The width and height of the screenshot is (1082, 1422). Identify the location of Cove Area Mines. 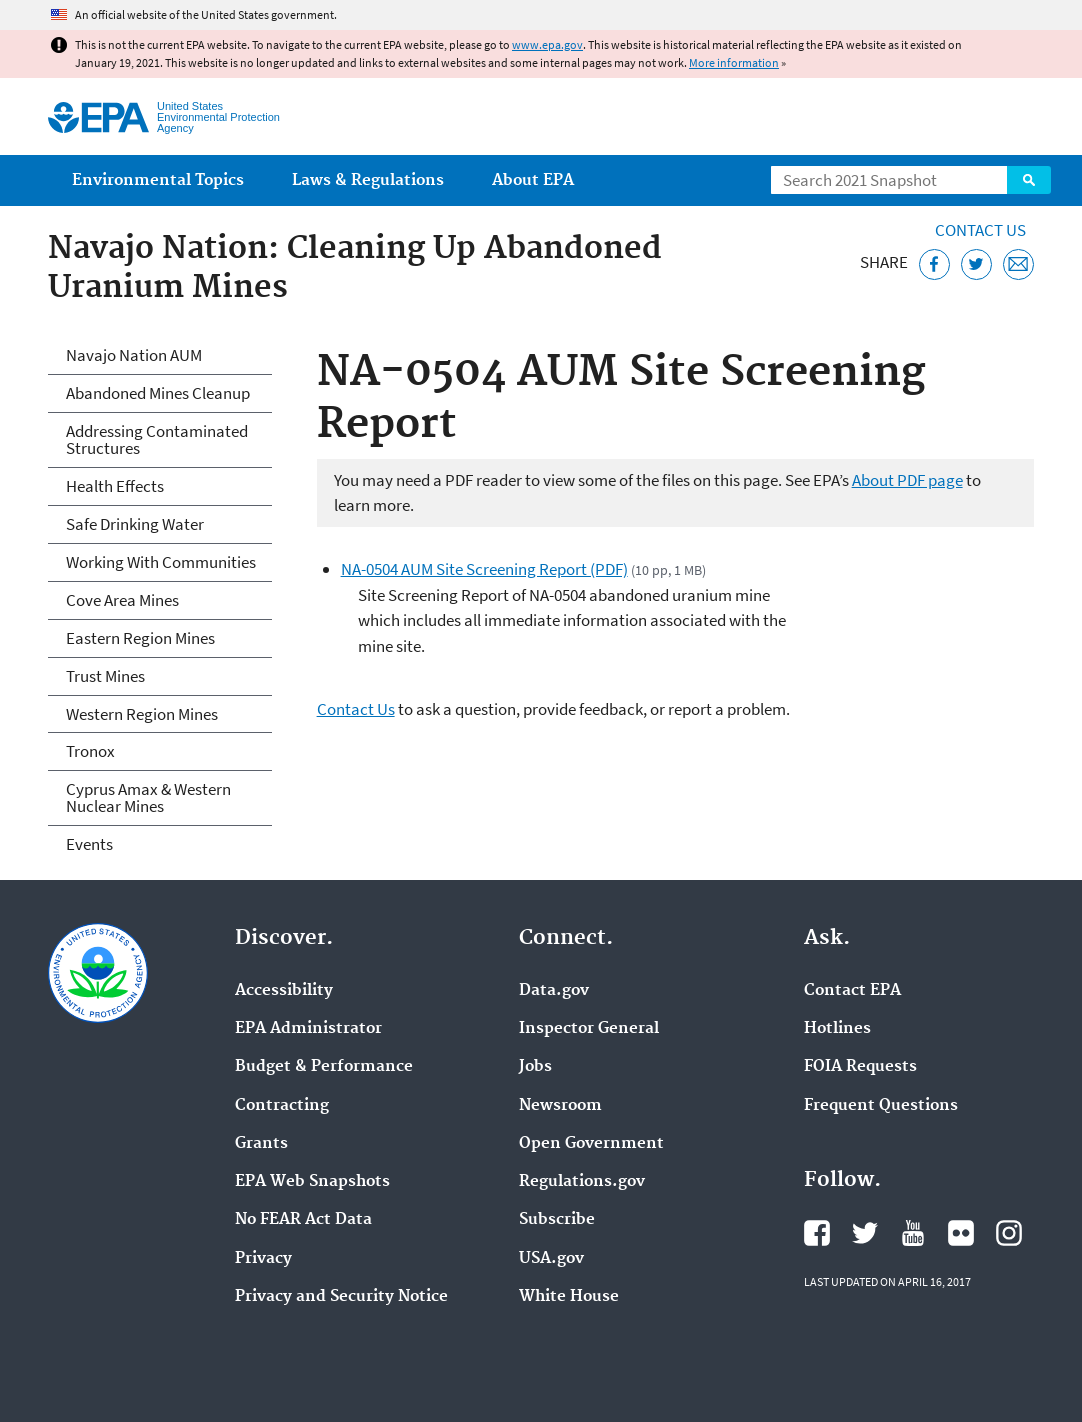
(122, 600).